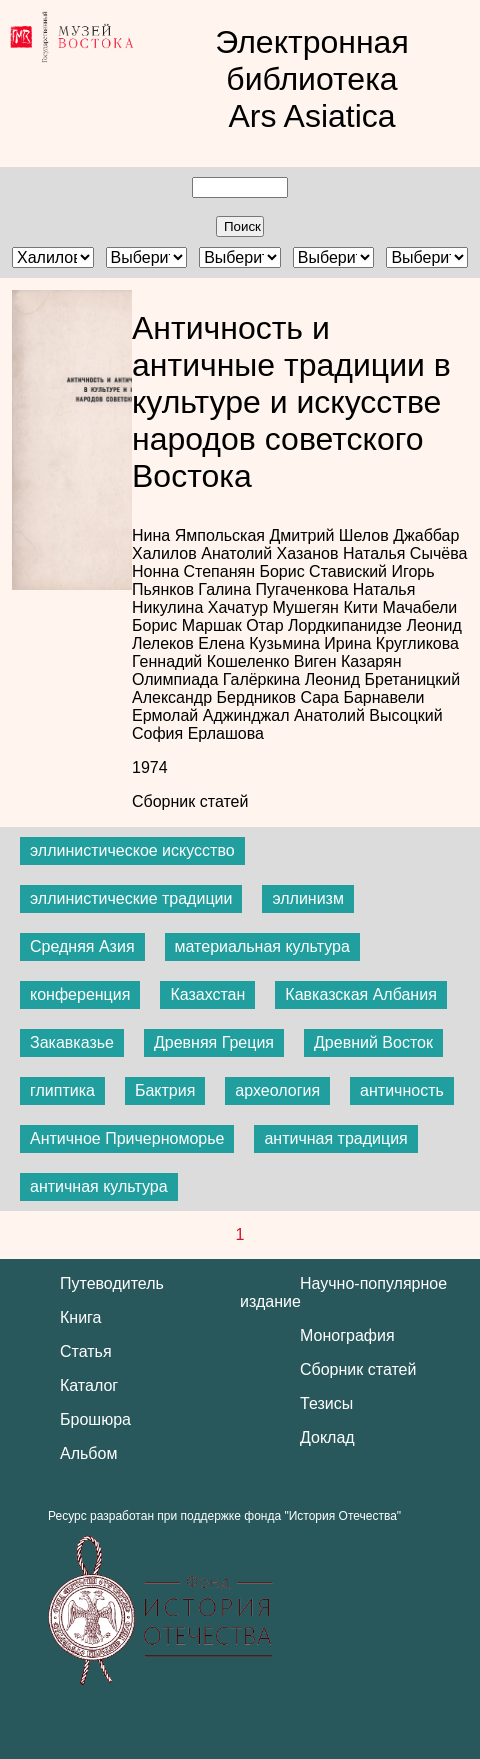 Image resolution: width=480 pixels, height=1759 pixels. I want to click on Нонна Степанян, so click(195, 571).